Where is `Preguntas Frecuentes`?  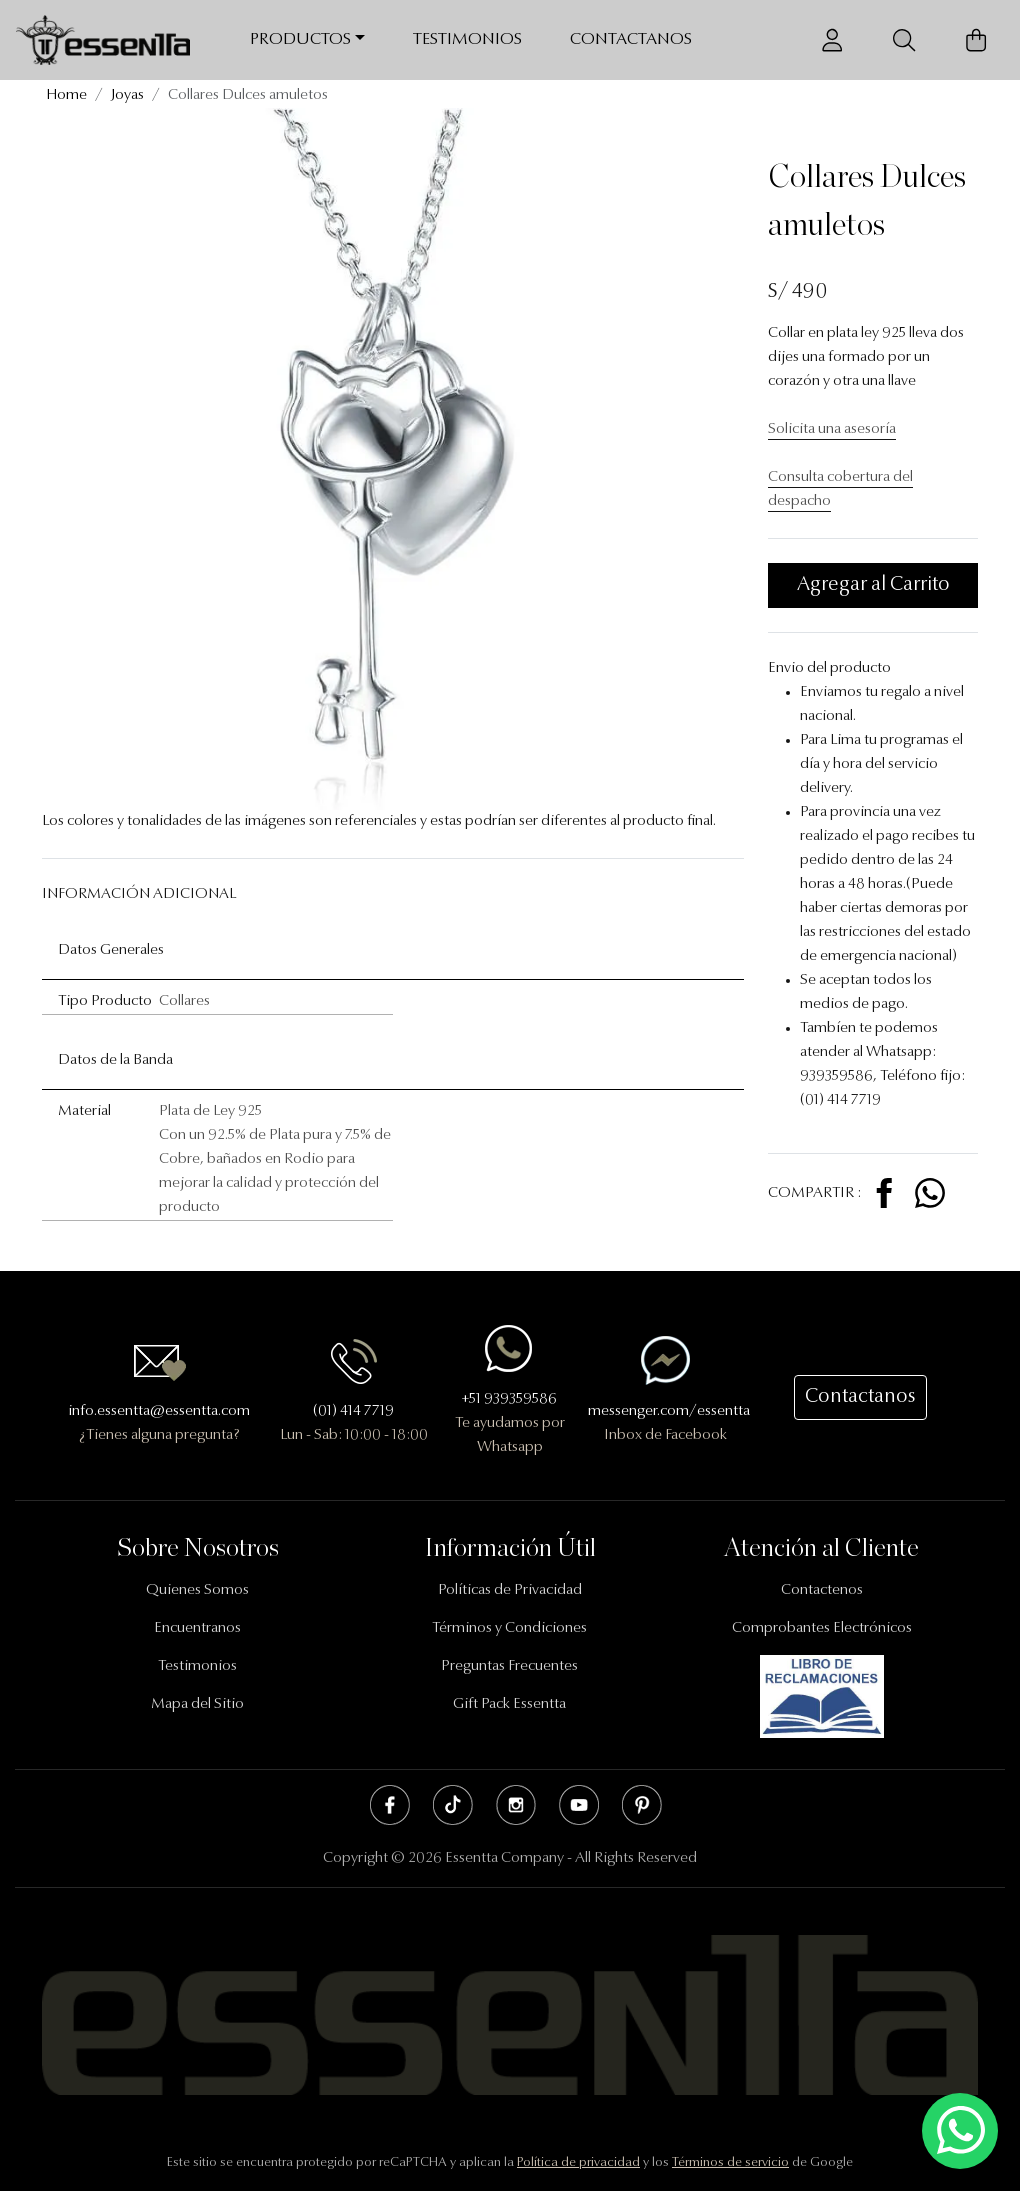 Preguntas Frecuentes is located at coordinates (509, 1666).